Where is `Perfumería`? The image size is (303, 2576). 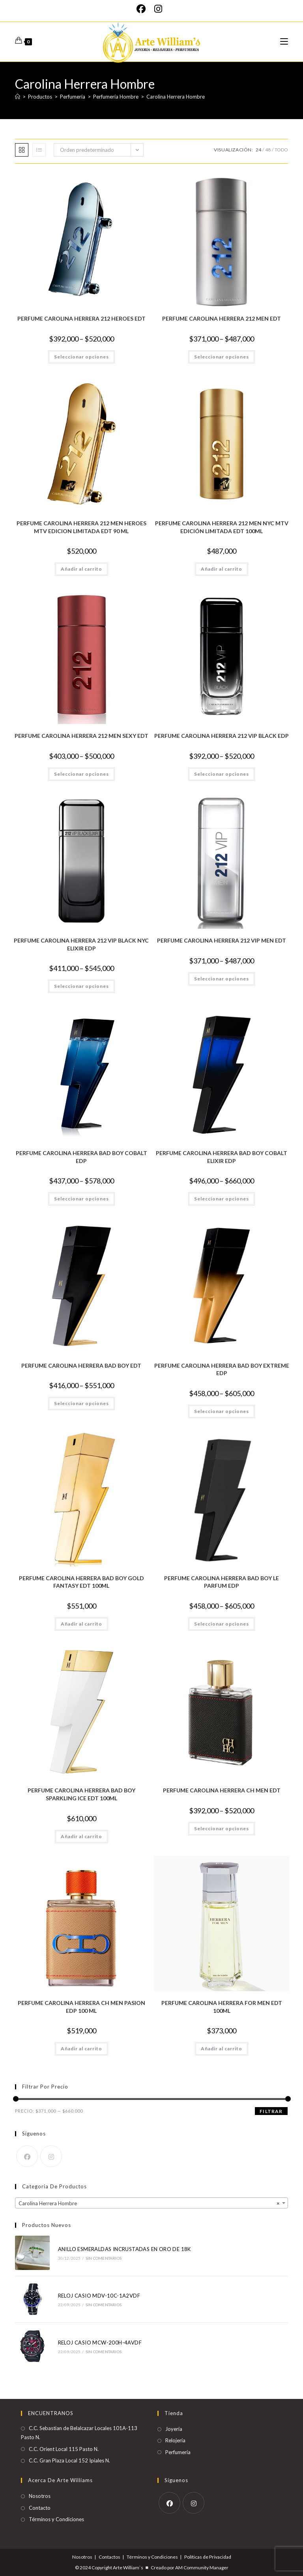 Perfumería is located at coordinates (178, 2452).